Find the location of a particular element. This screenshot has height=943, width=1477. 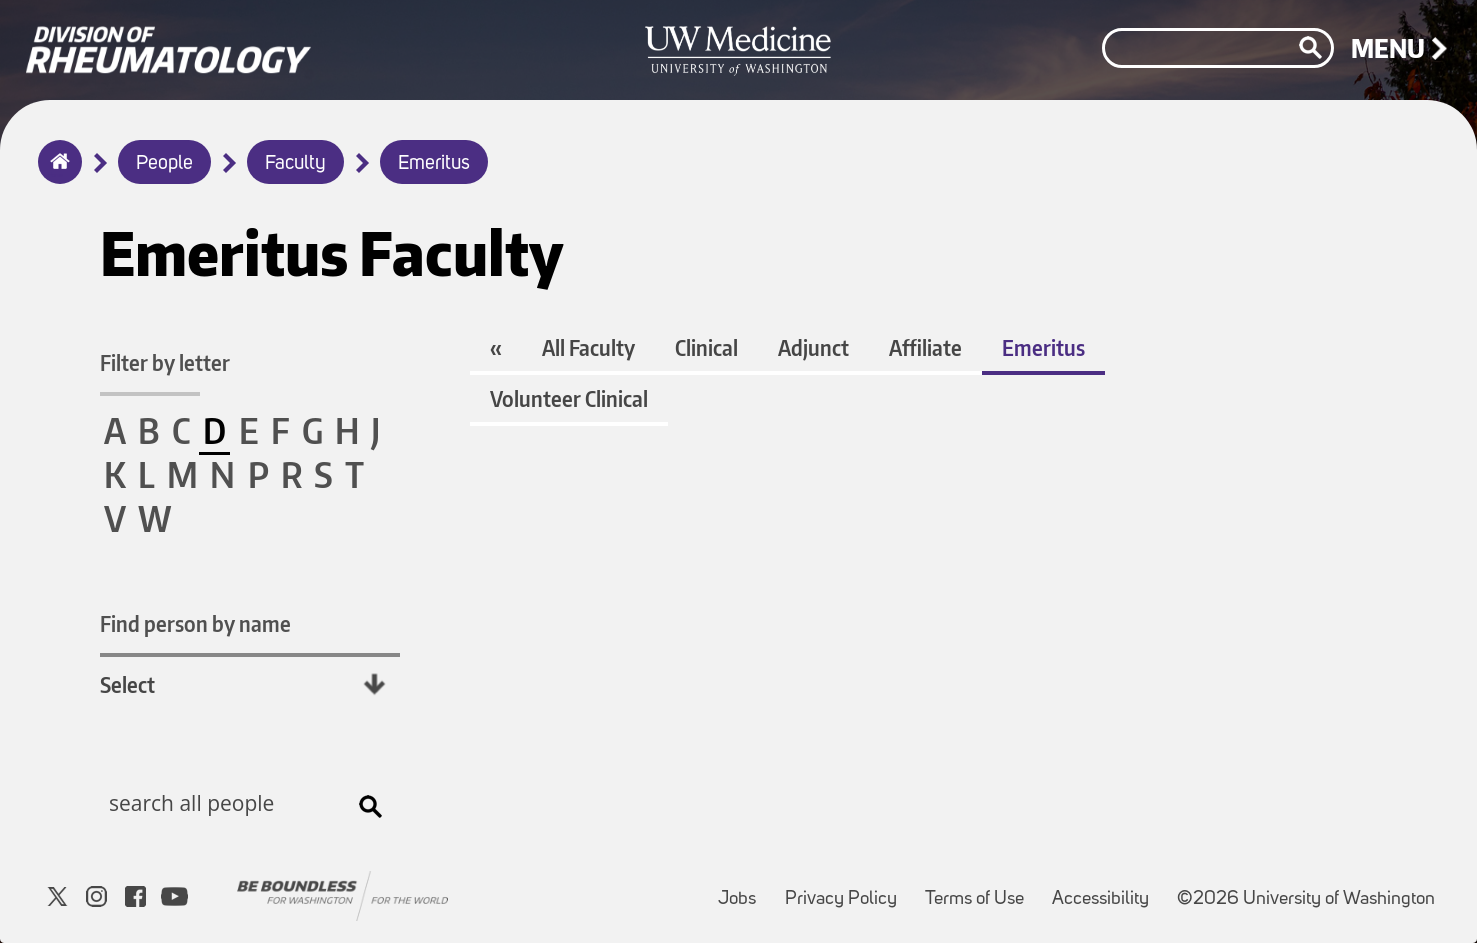

All Faculty is located at coordinates (588, 347).